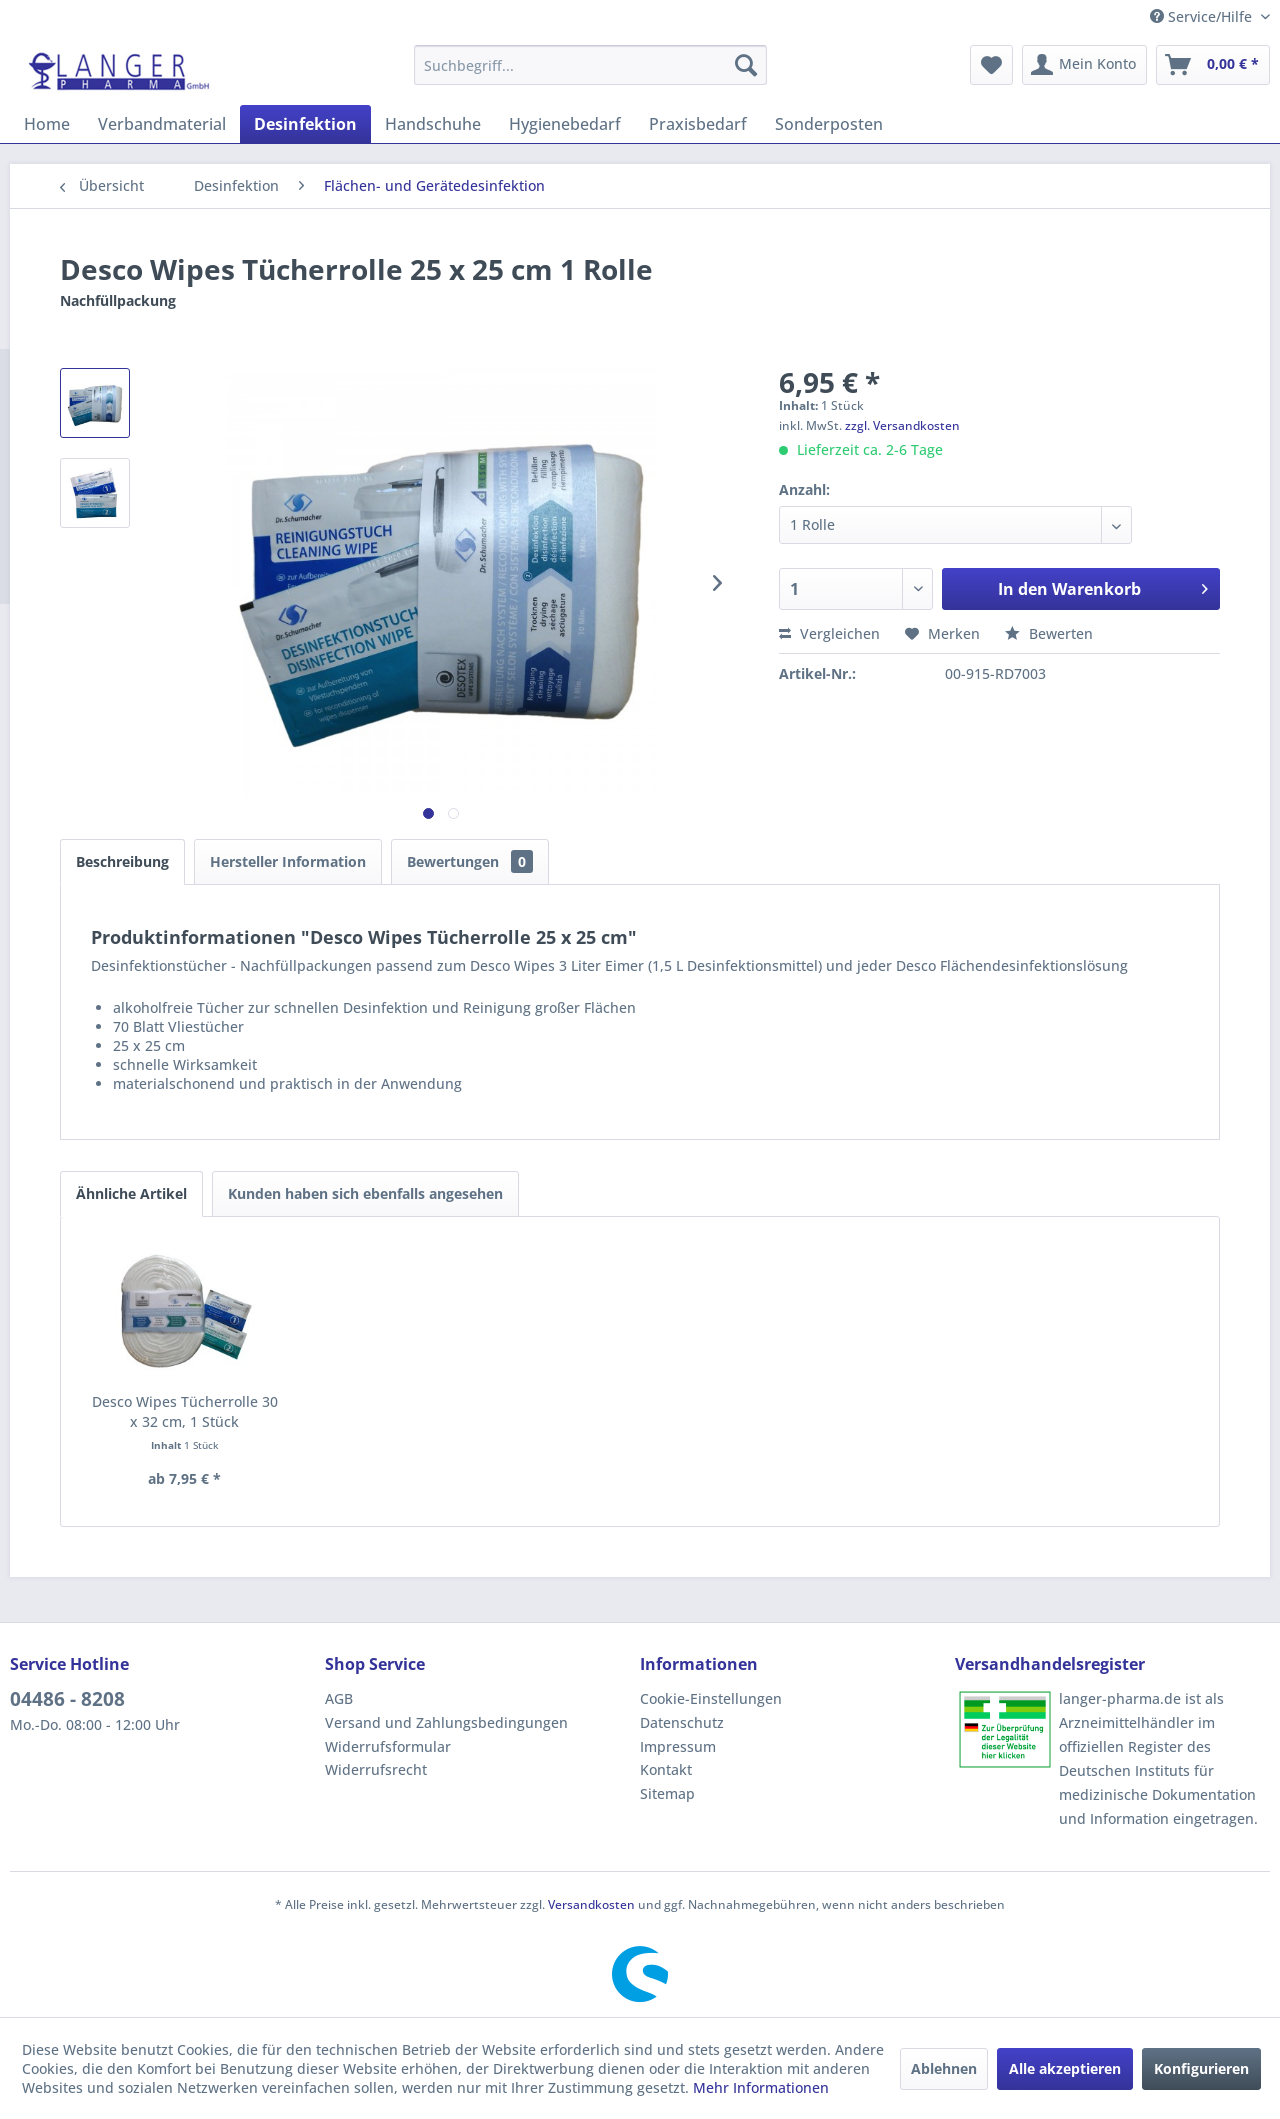 This screenshot has height=2119, width=1280. I want to click on Kunden haben sich ebenfalls angesehen, so click(365, 1193).